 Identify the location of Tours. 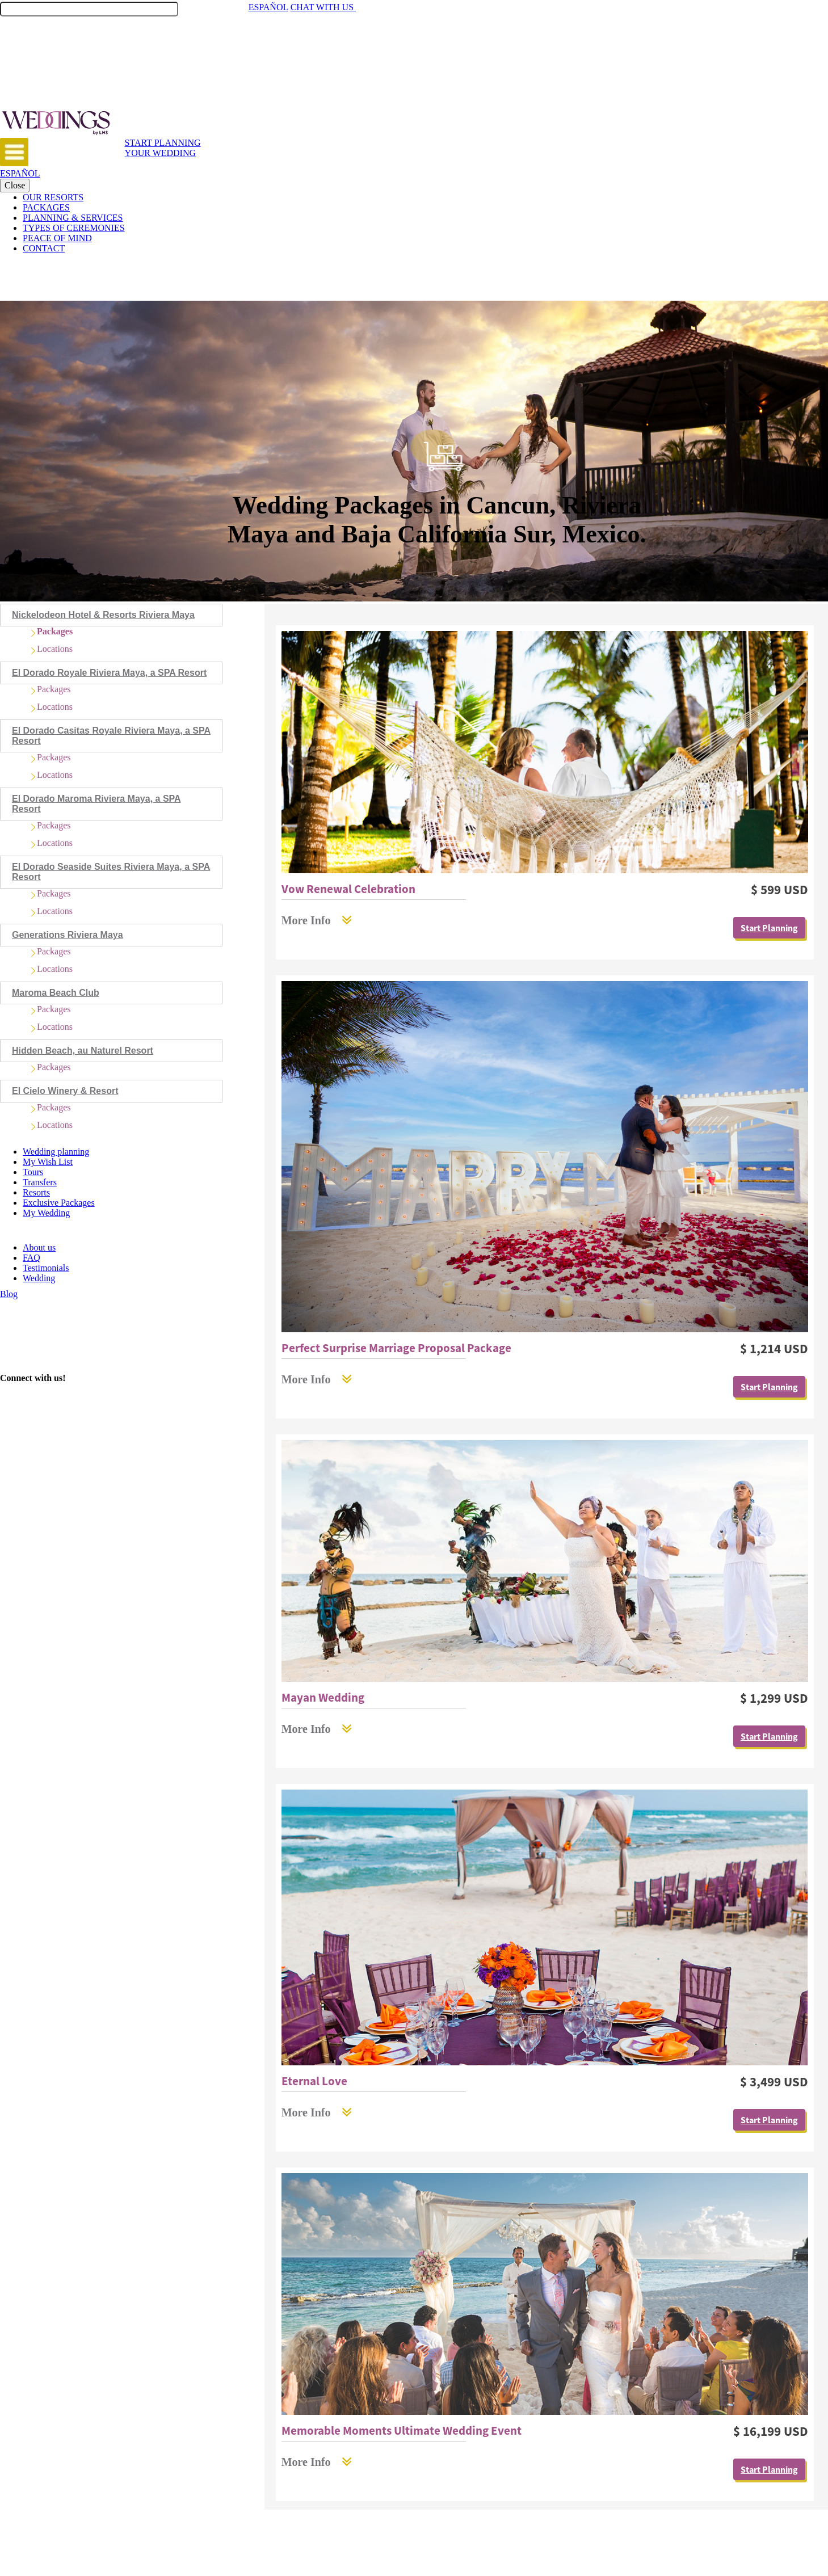
(33, 1172).